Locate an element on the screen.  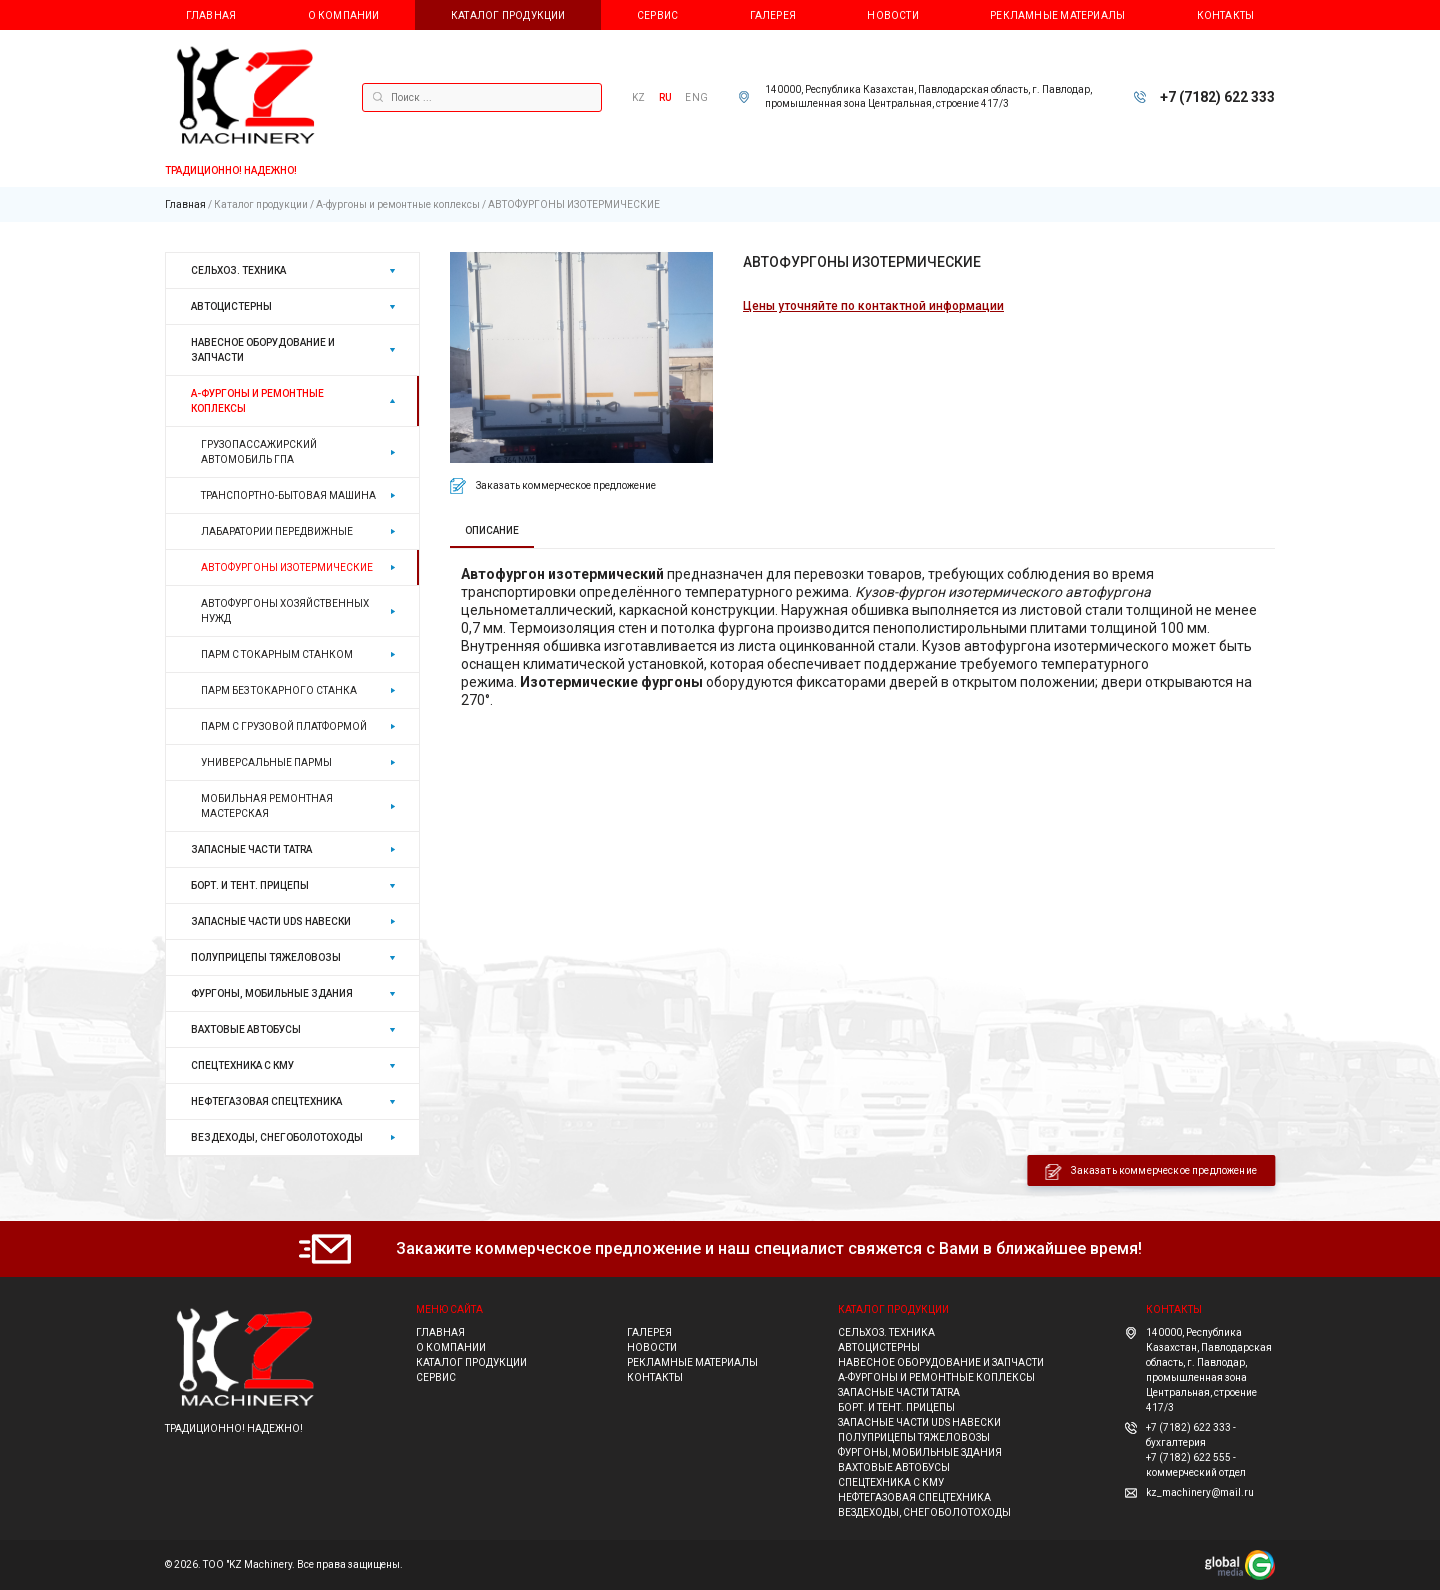
Полуприцепы тяжеловозы is located at coordinates (266, 957).